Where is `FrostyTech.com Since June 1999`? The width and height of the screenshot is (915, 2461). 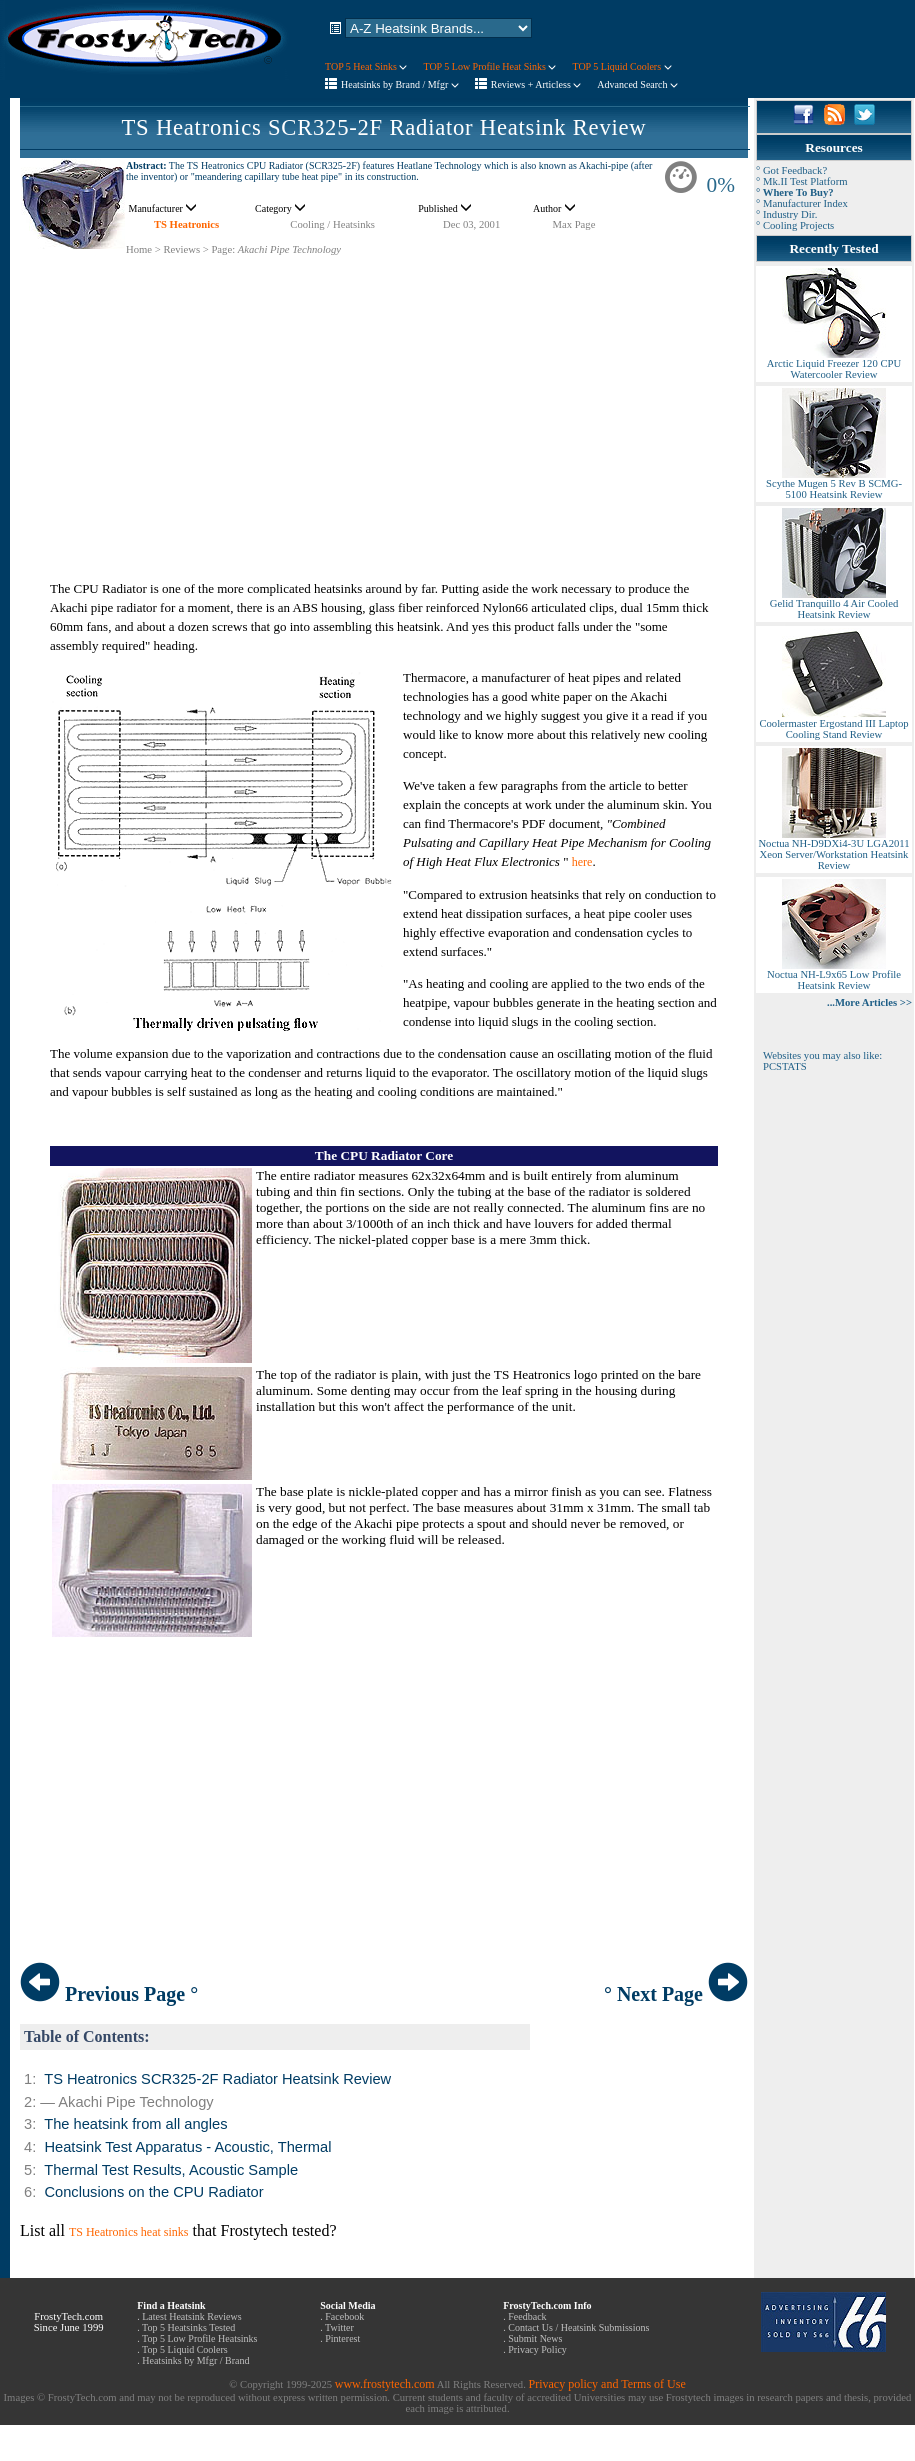
FrostyTech.com Since June 1999 is located at coordinates (69, 2322).